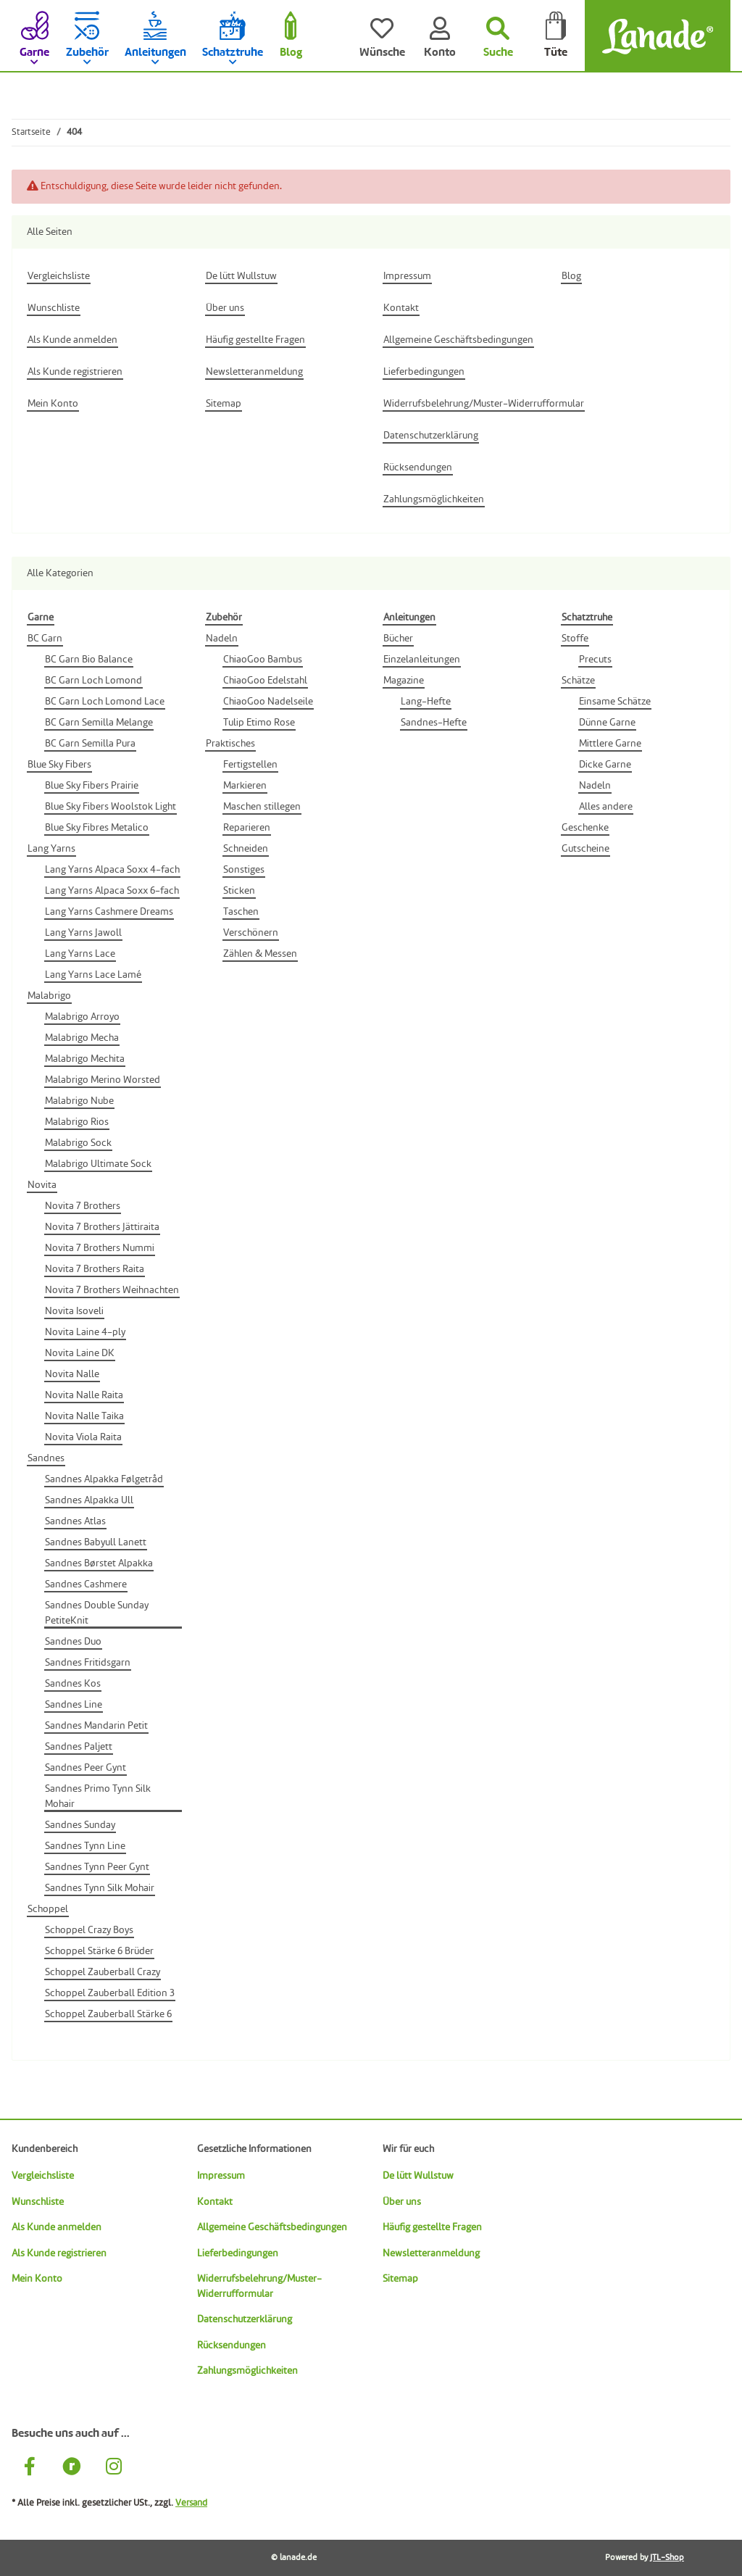 This screenshot has width=742, height=2576. Describe the element at coordinates (260, 954) in the screenshot. I see `Zählen & Messen` at that location.